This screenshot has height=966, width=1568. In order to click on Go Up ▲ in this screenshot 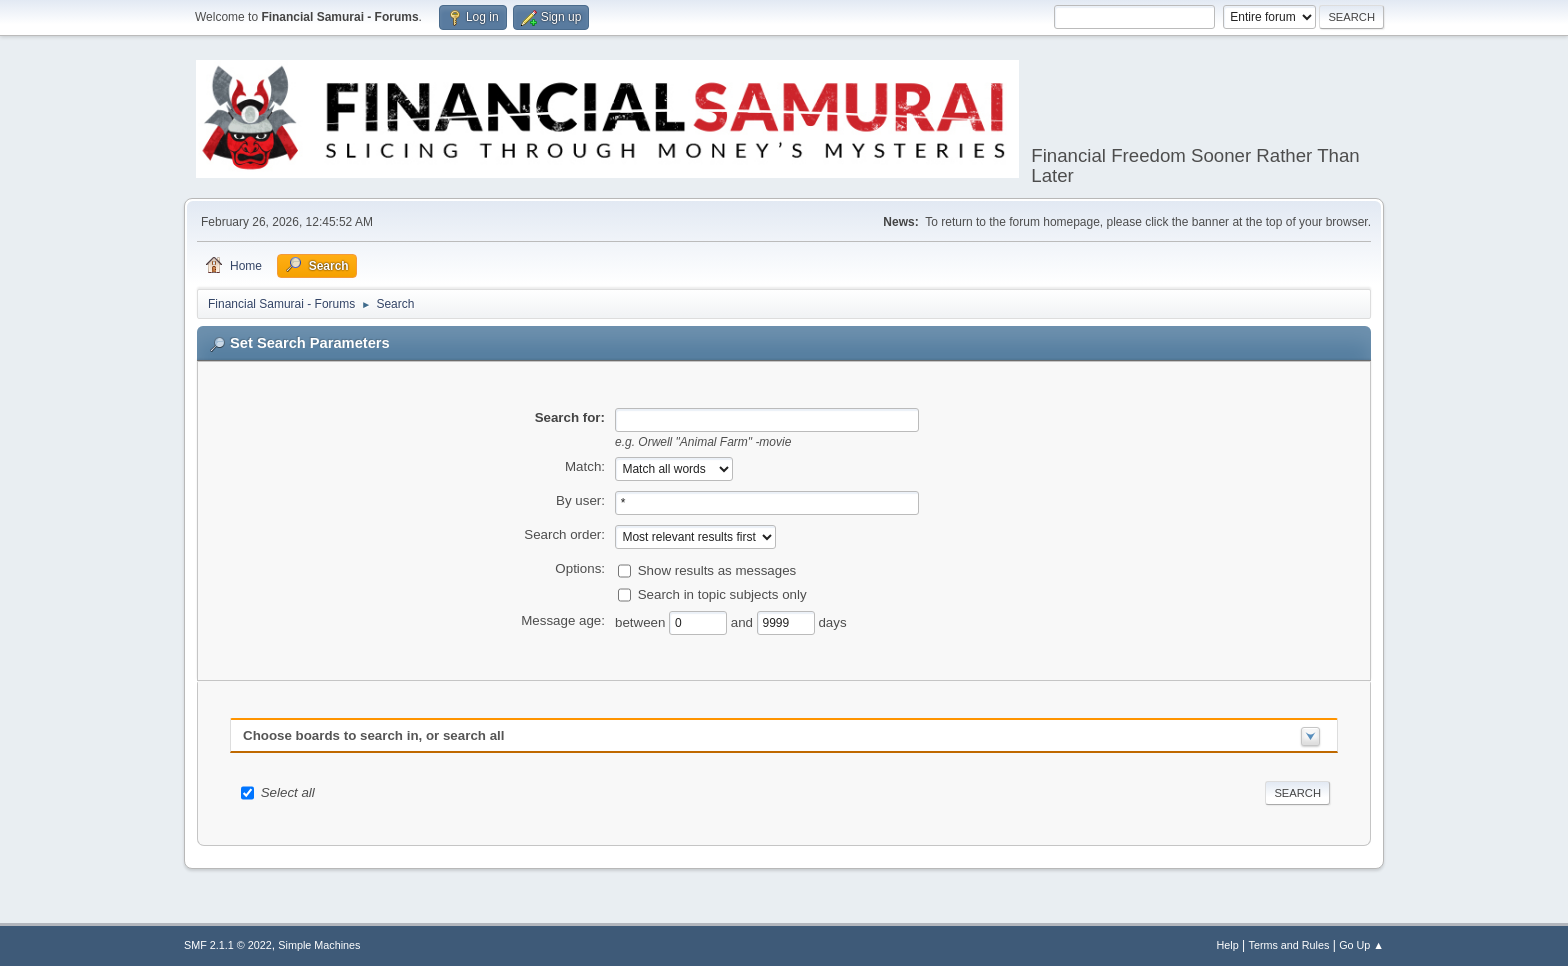, I will do `click(1361, 945)`.